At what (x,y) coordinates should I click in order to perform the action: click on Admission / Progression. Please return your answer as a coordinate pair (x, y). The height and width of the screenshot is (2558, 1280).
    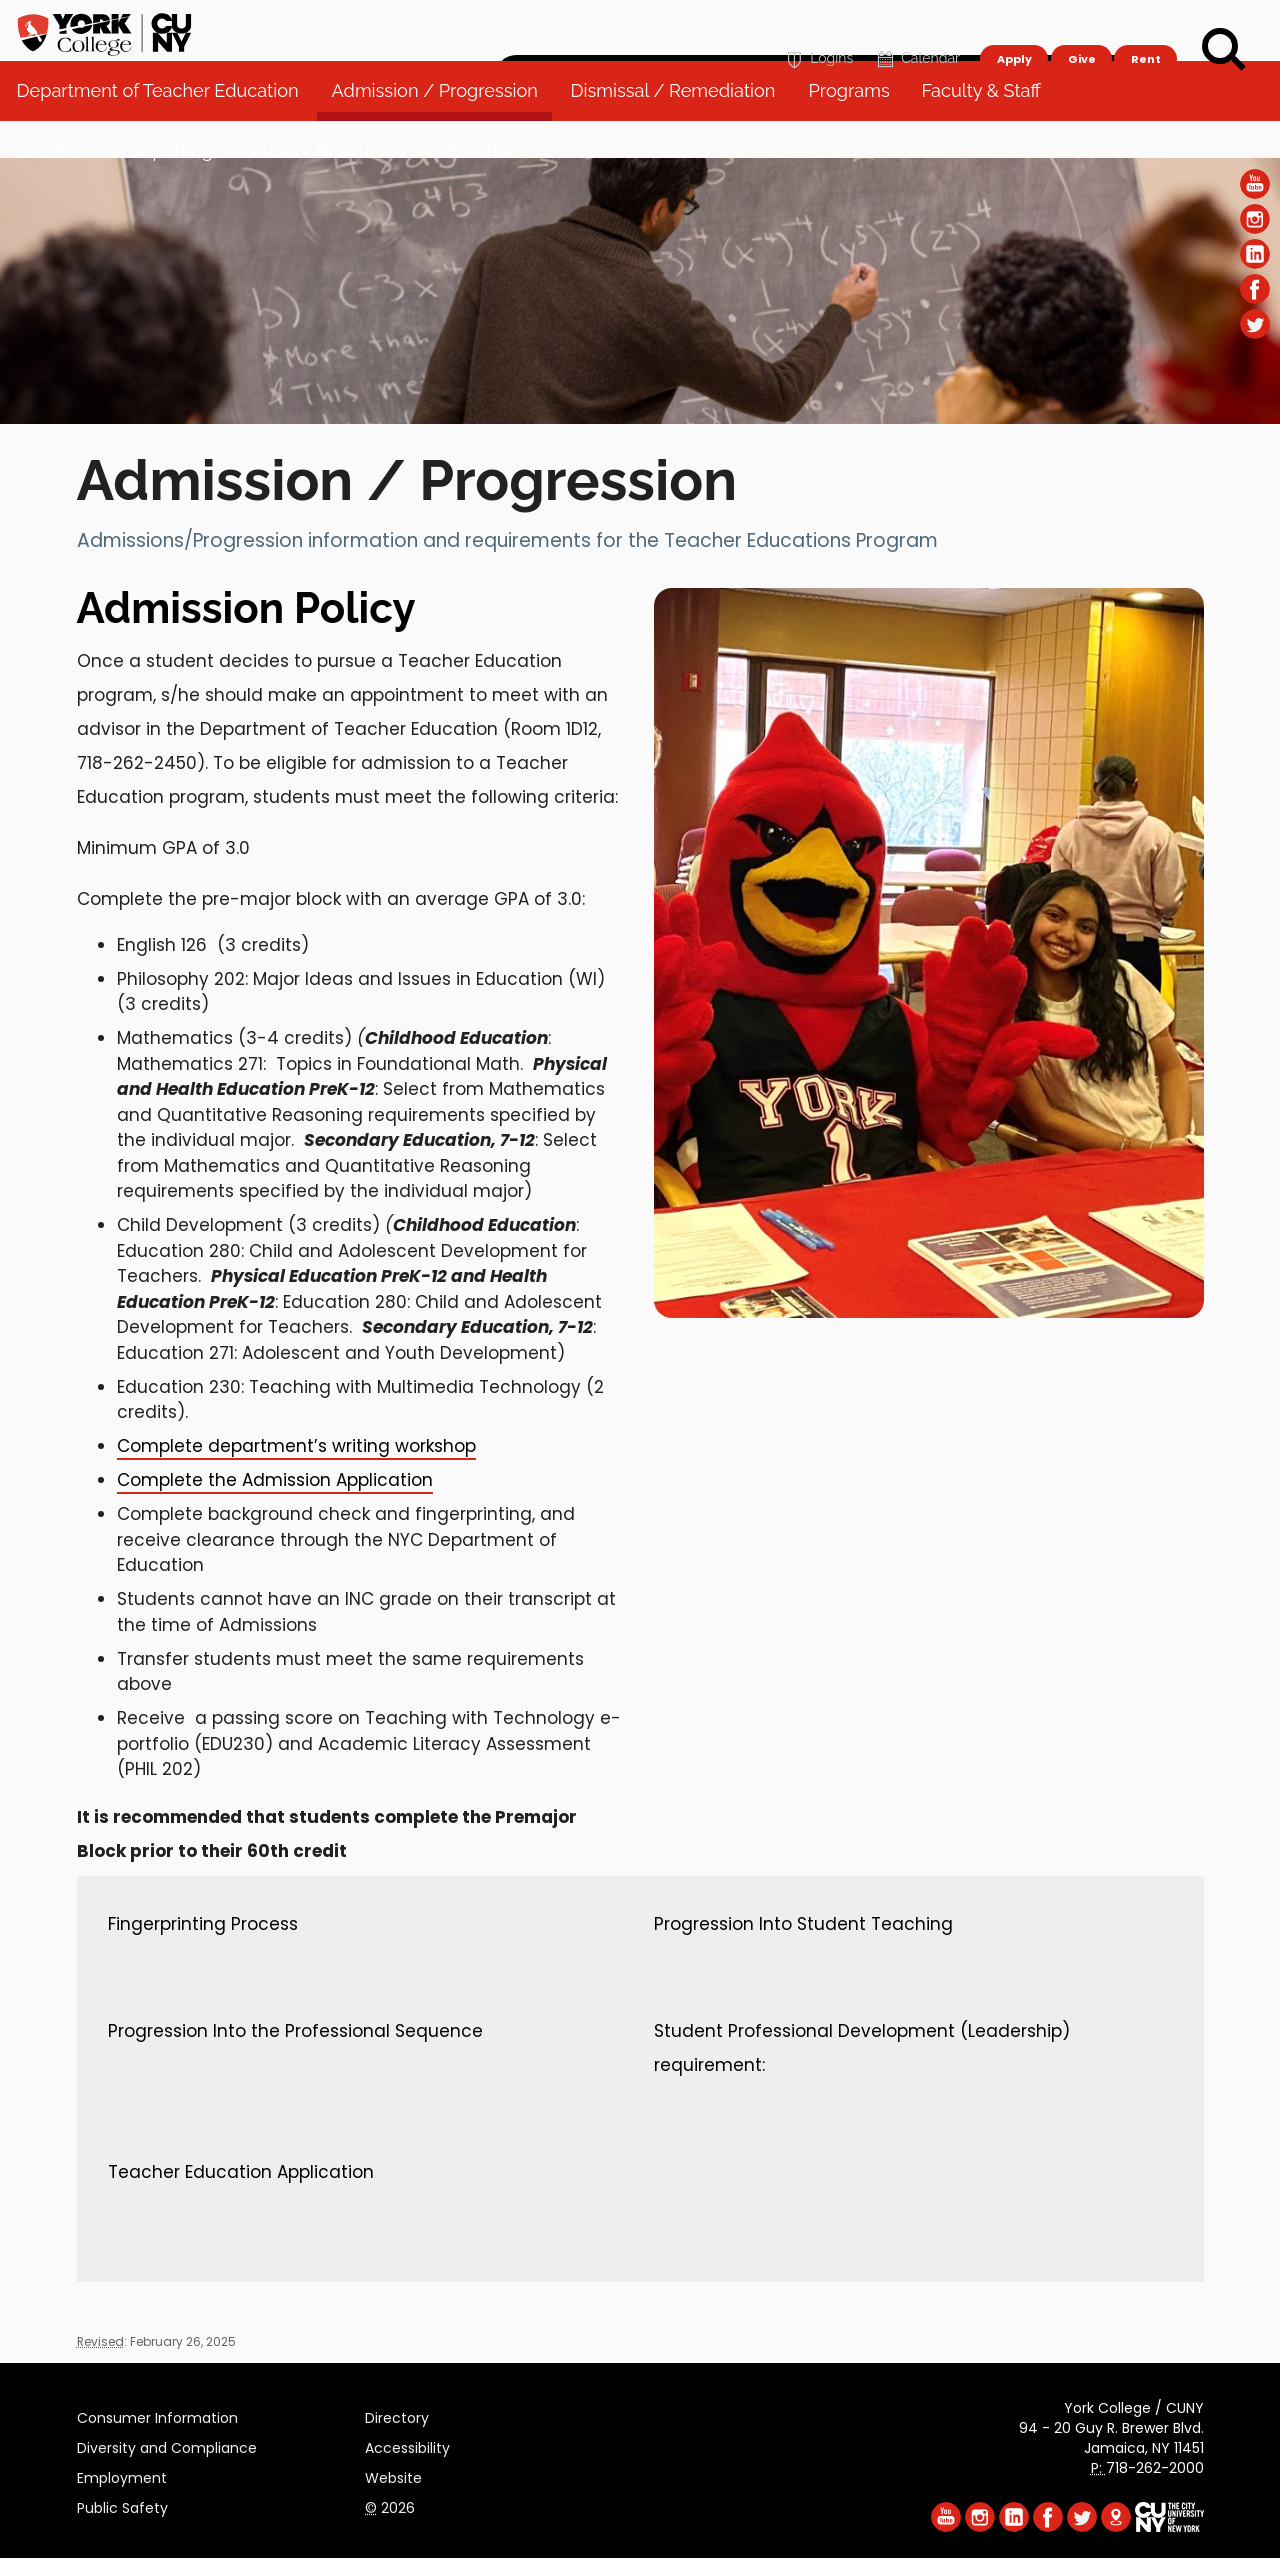
    Looking at the image, I should click on (442, 129).